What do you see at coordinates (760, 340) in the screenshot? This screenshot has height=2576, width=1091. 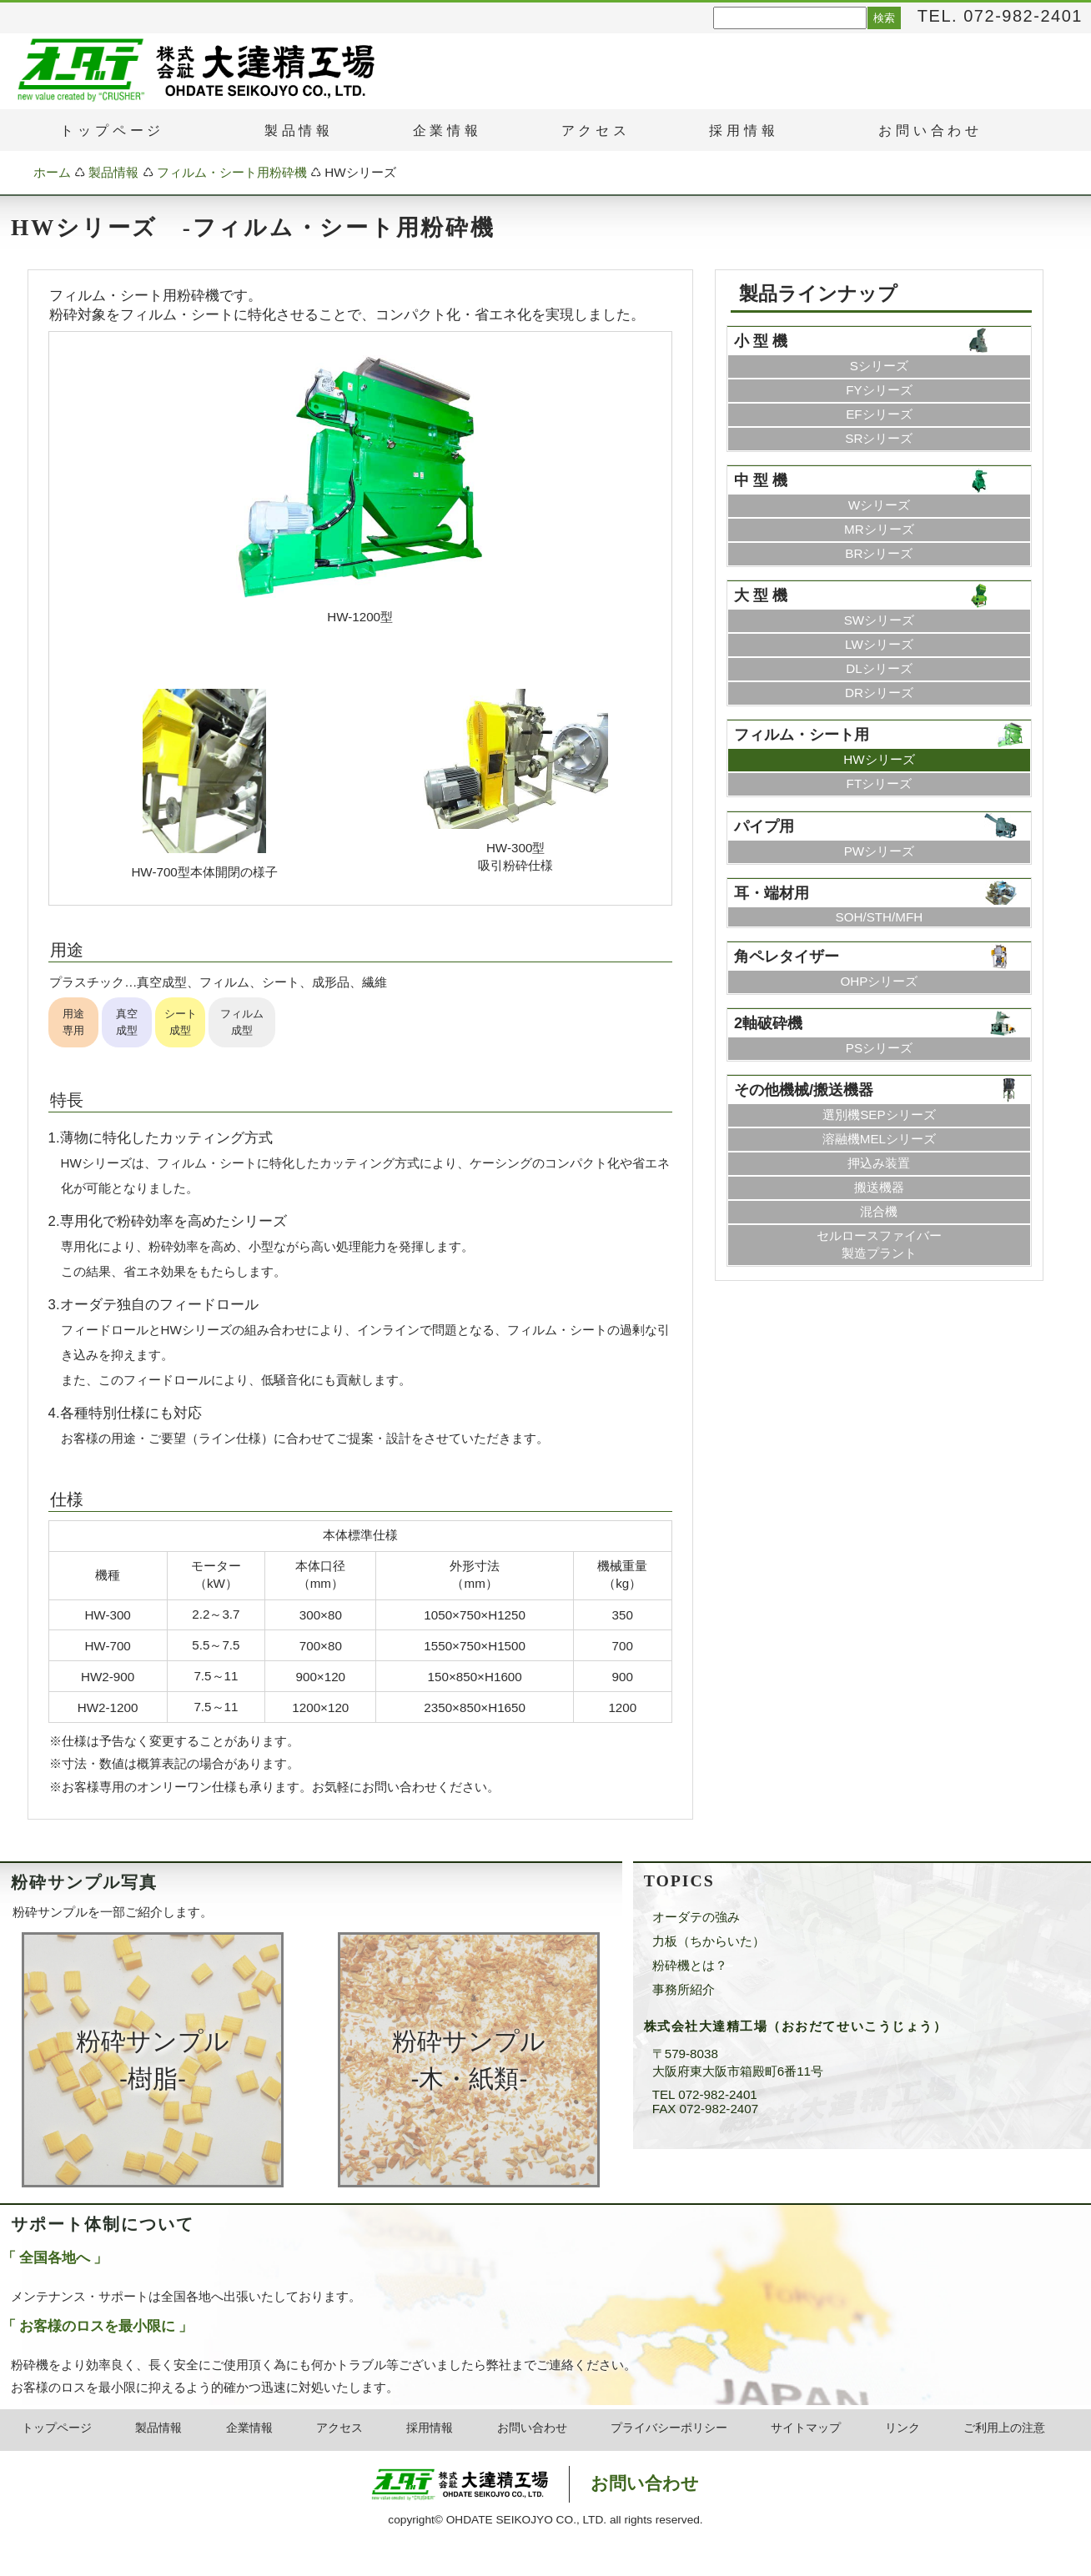 I see `小 型 機` at bounding box center [760, 340].